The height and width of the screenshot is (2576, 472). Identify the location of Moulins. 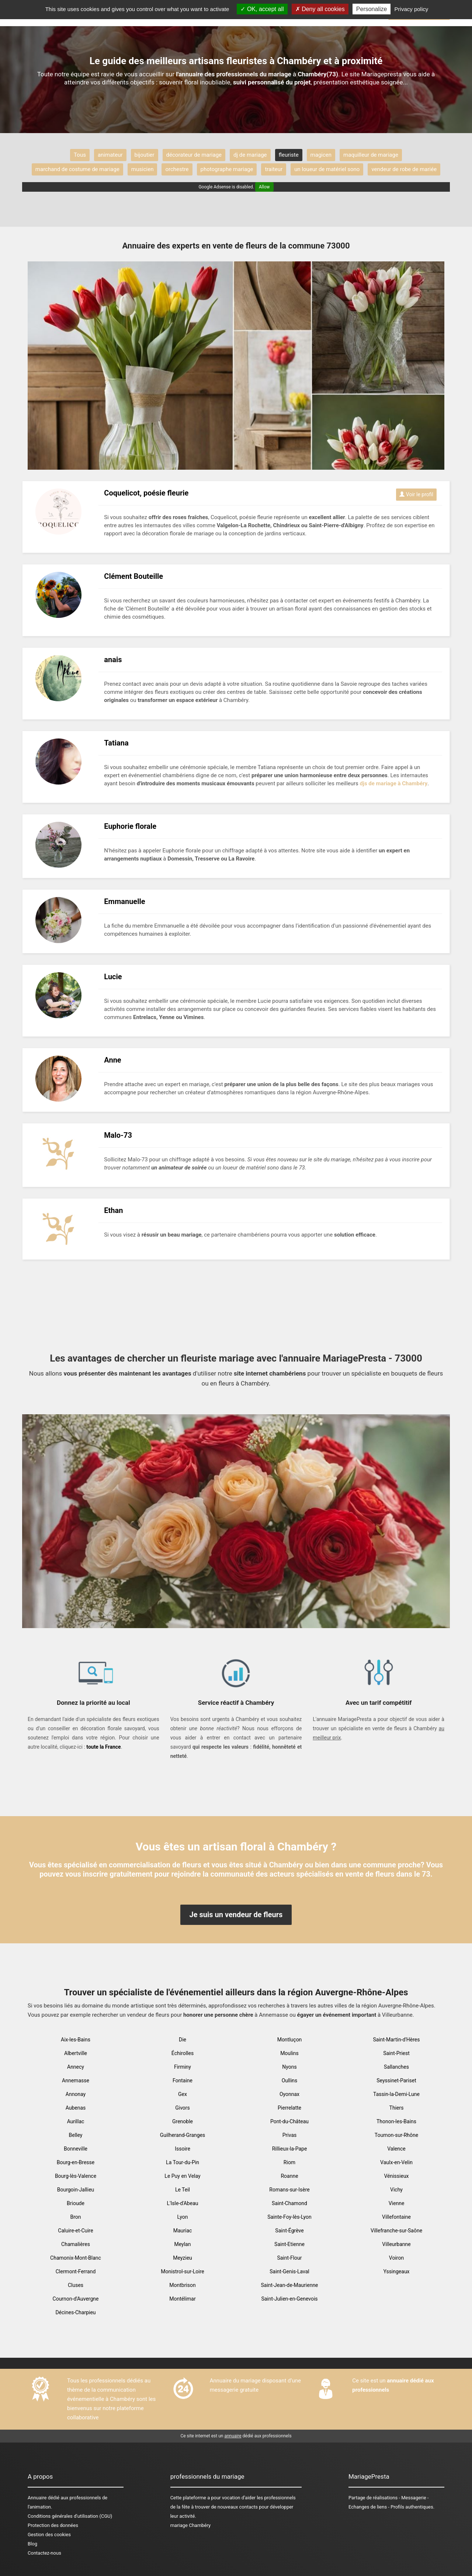
(289, 2053).